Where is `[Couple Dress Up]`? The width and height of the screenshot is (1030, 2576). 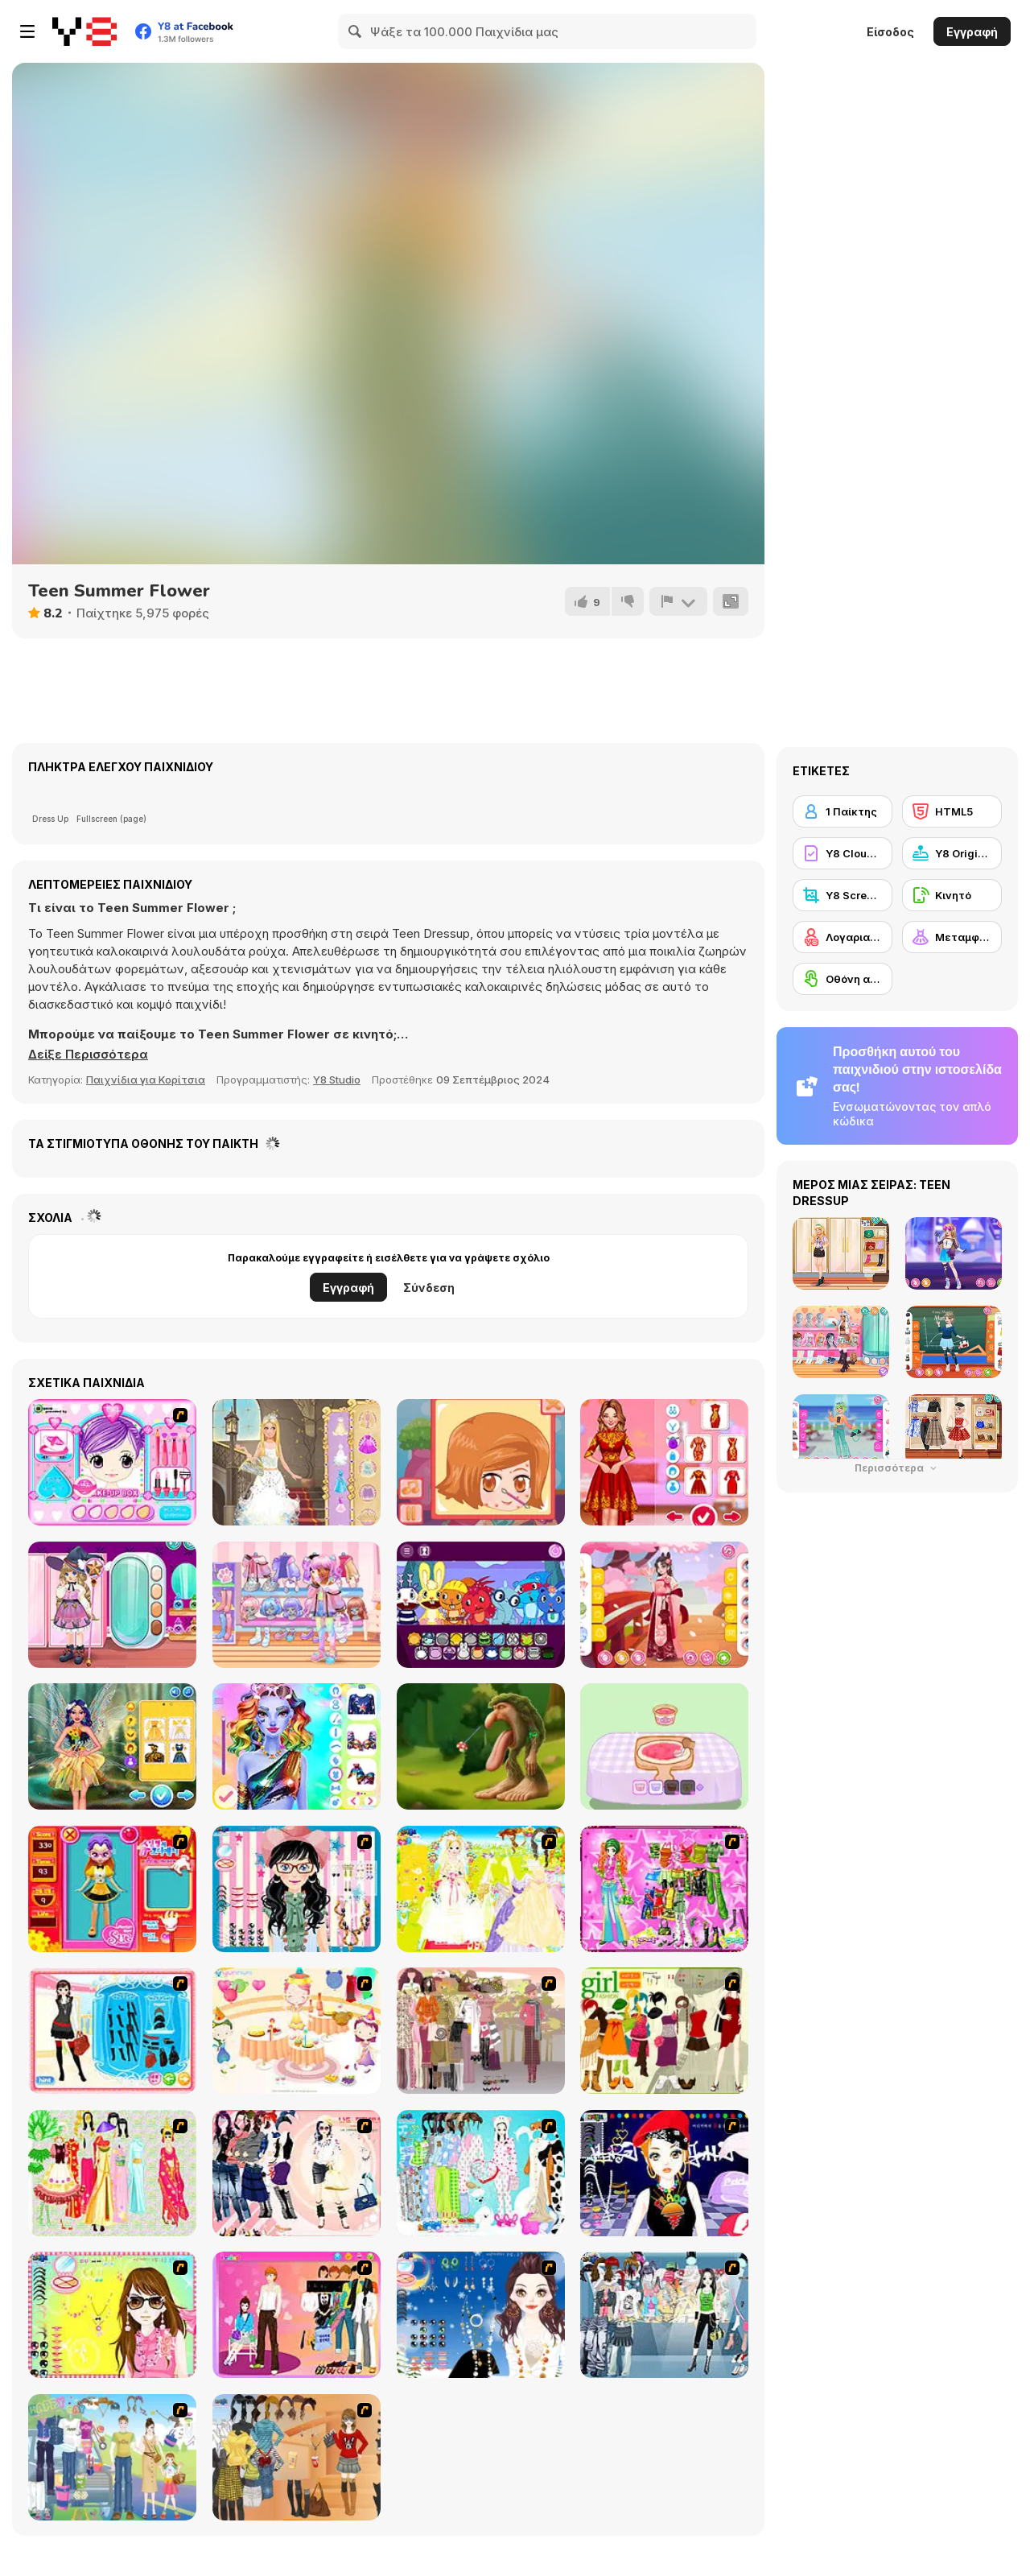 [Couple Dress Up] is located at coordinates (296, 2315).